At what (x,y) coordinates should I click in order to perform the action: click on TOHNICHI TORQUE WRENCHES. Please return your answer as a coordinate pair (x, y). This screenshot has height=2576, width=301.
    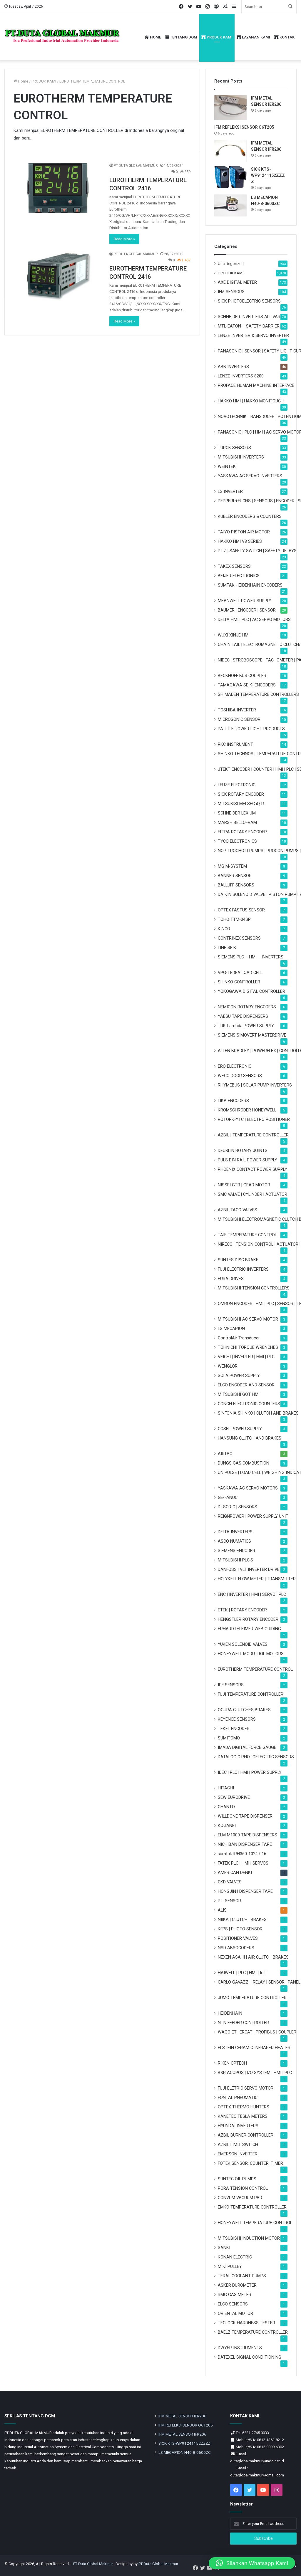
    Looking at the image, I should click on (248, 1347).